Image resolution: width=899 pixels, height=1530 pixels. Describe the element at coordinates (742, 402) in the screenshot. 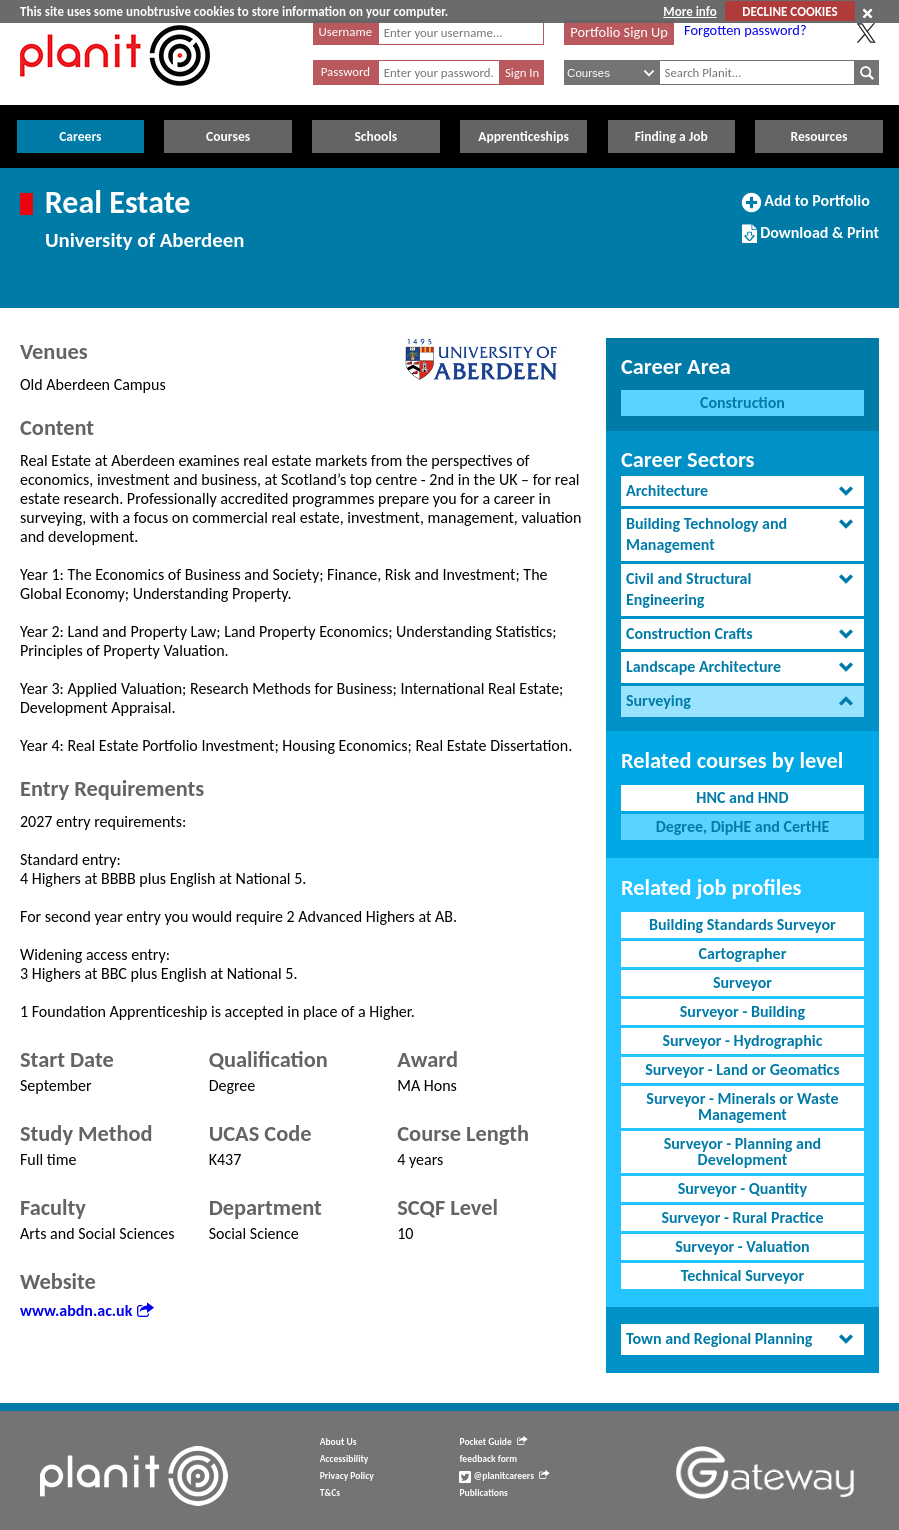

I see `Construction` at that location.